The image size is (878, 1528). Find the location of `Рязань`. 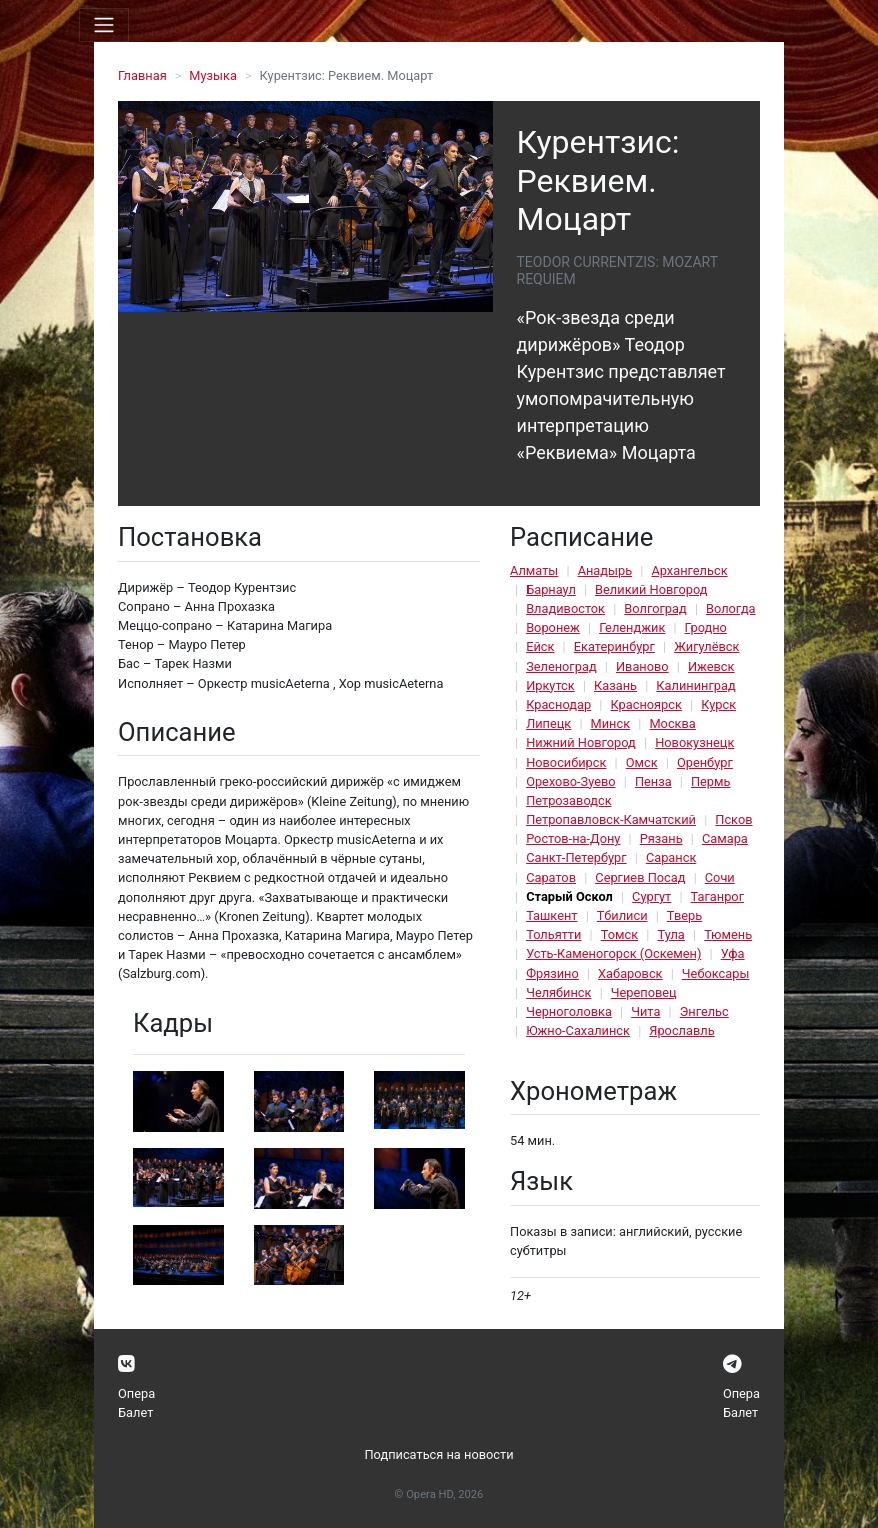

Рязань is located at coordinates (661, 838).